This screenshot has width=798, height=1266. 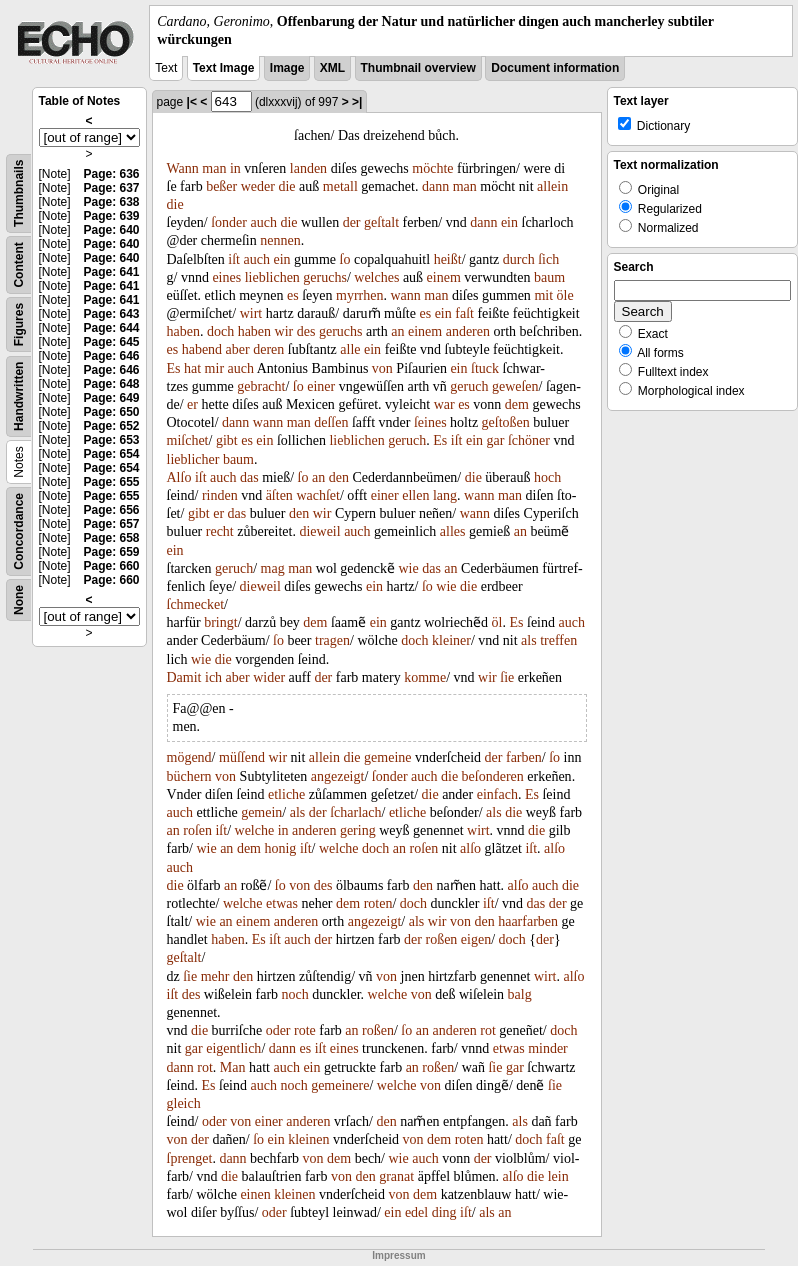 What do you see at coordinates (524, 757) in the screenshot?
I see `farben` at bounding box center [524, 757].